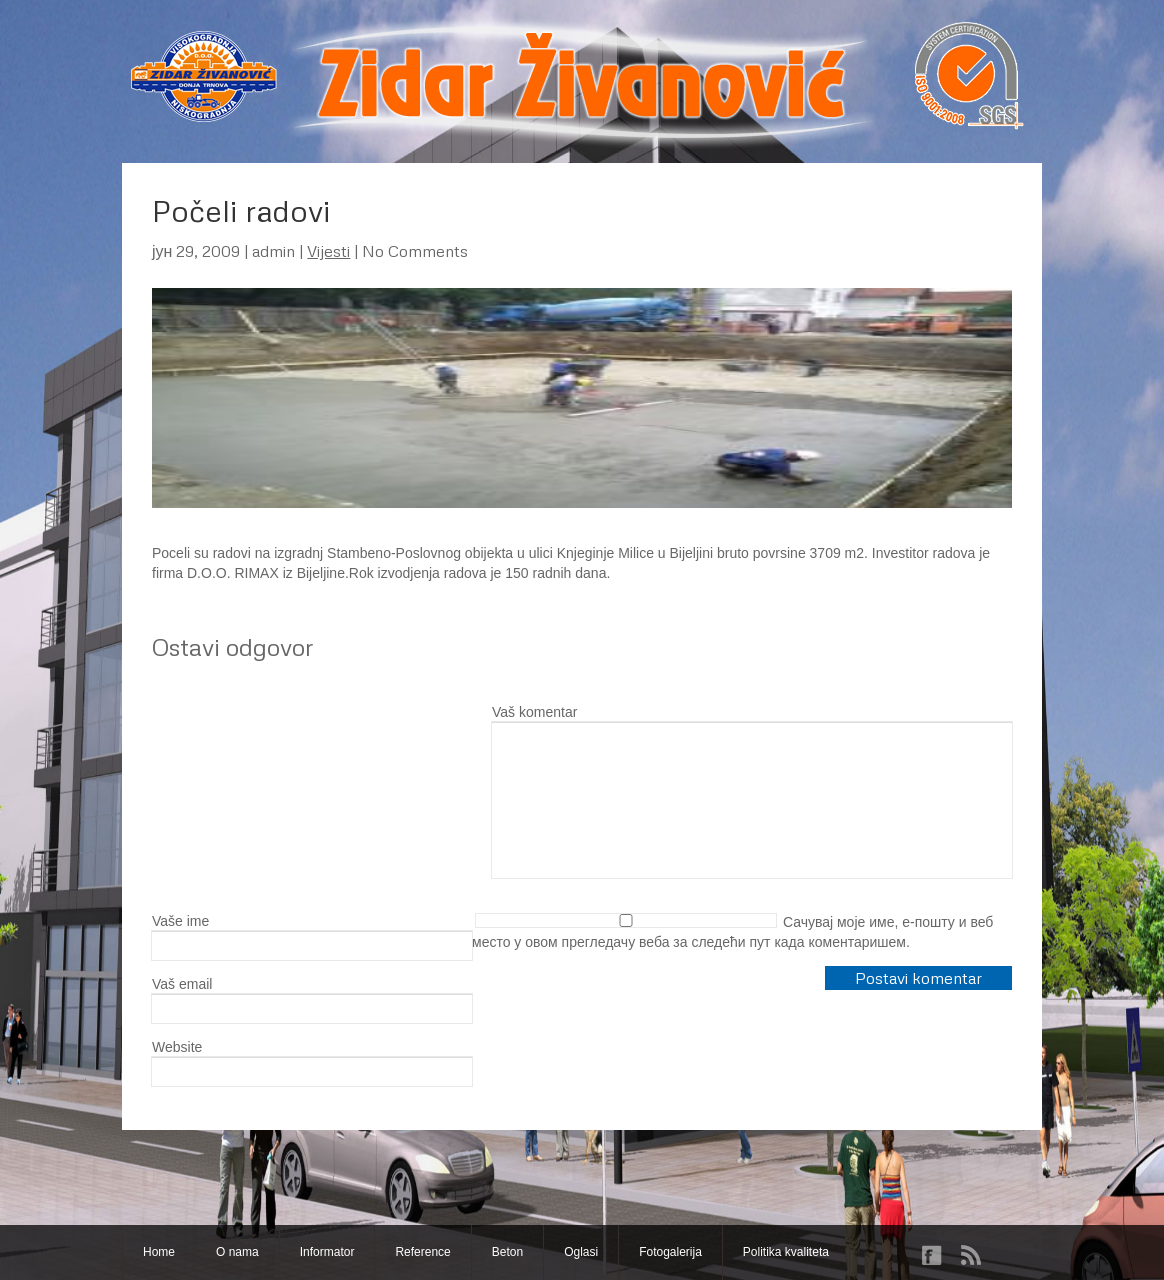 Image resolution: width=1164 pixels, height=1280 pixels. What do you see at coordinates (422, 1252) in the screenshot?
I see `Reference` at bounding box center [422, 1252].